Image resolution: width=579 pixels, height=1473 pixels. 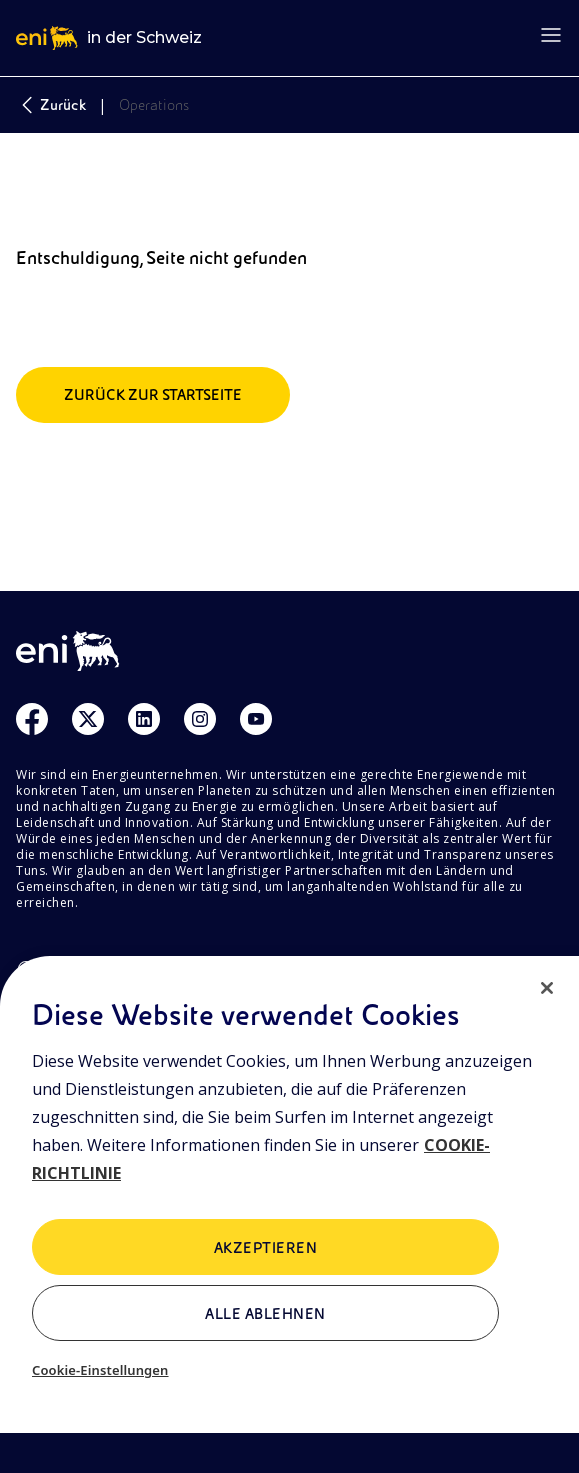 What do you see at coordinates (289, 1214) in the screenshot?
I see `[region]` at bounding box center [289, 1214].